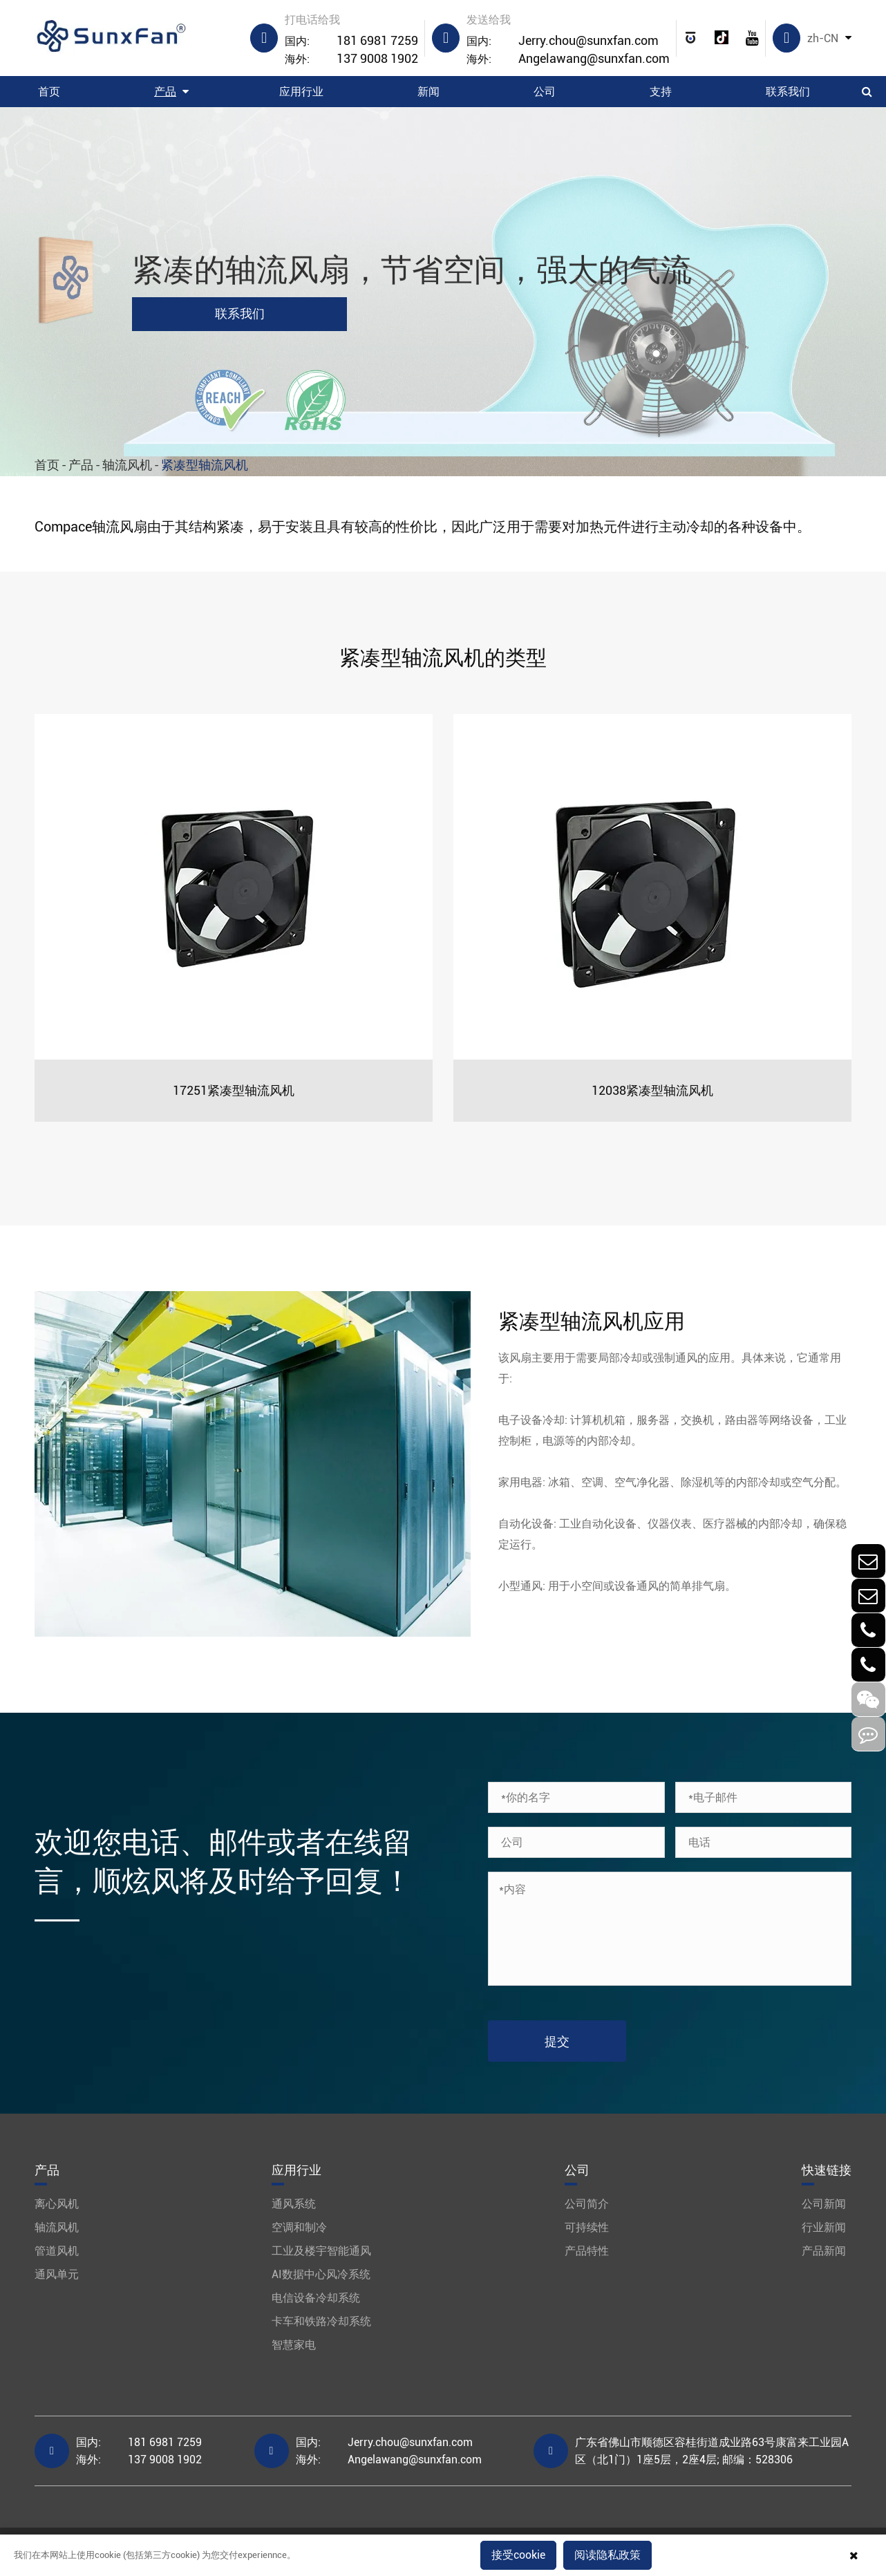 This screenshot has height=2576, width=886. Describe the element at coordinates (127, 465) in the screenshot. I see `轴流风机` at that location.